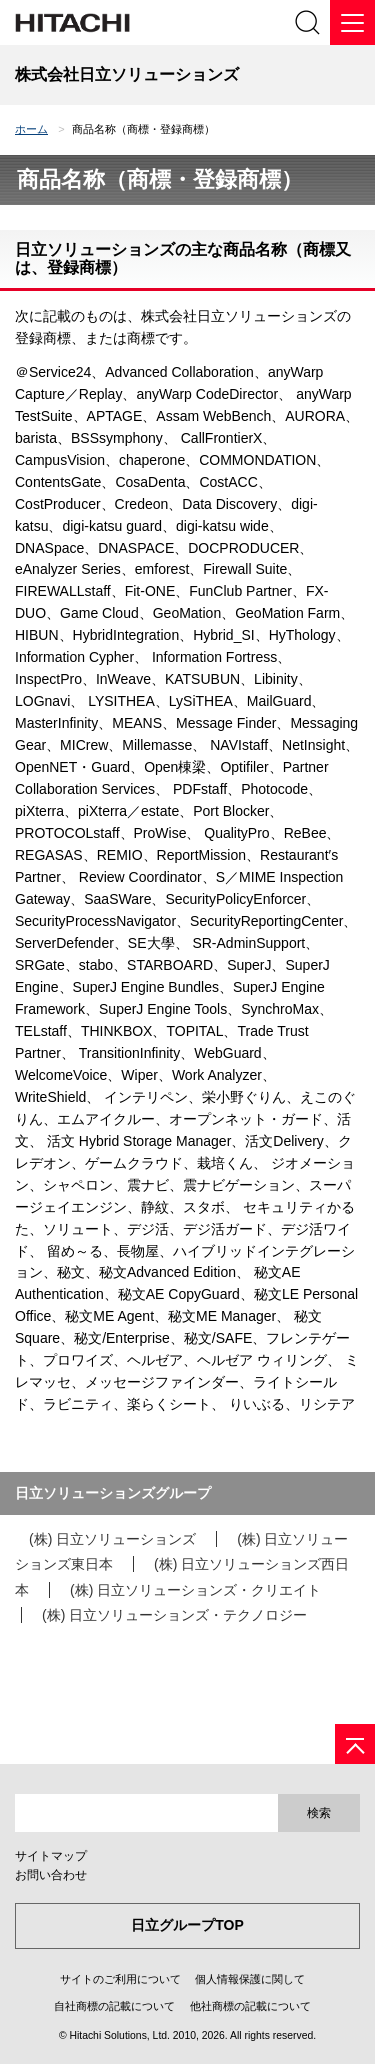  I want to click on 日立ソリューションズグループ, so click(113, 1493).